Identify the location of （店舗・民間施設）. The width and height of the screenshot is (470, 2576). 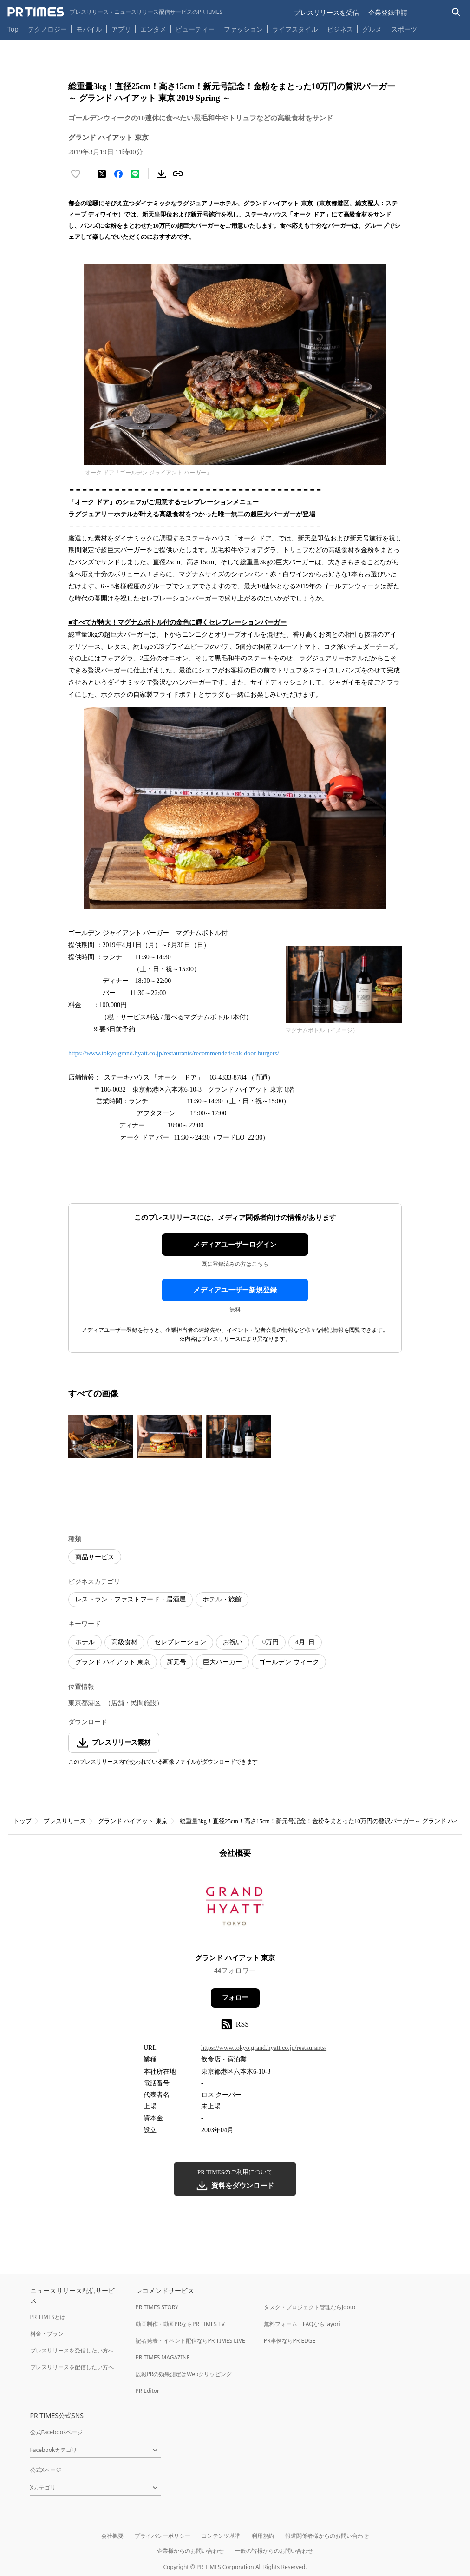
(133, 1703).